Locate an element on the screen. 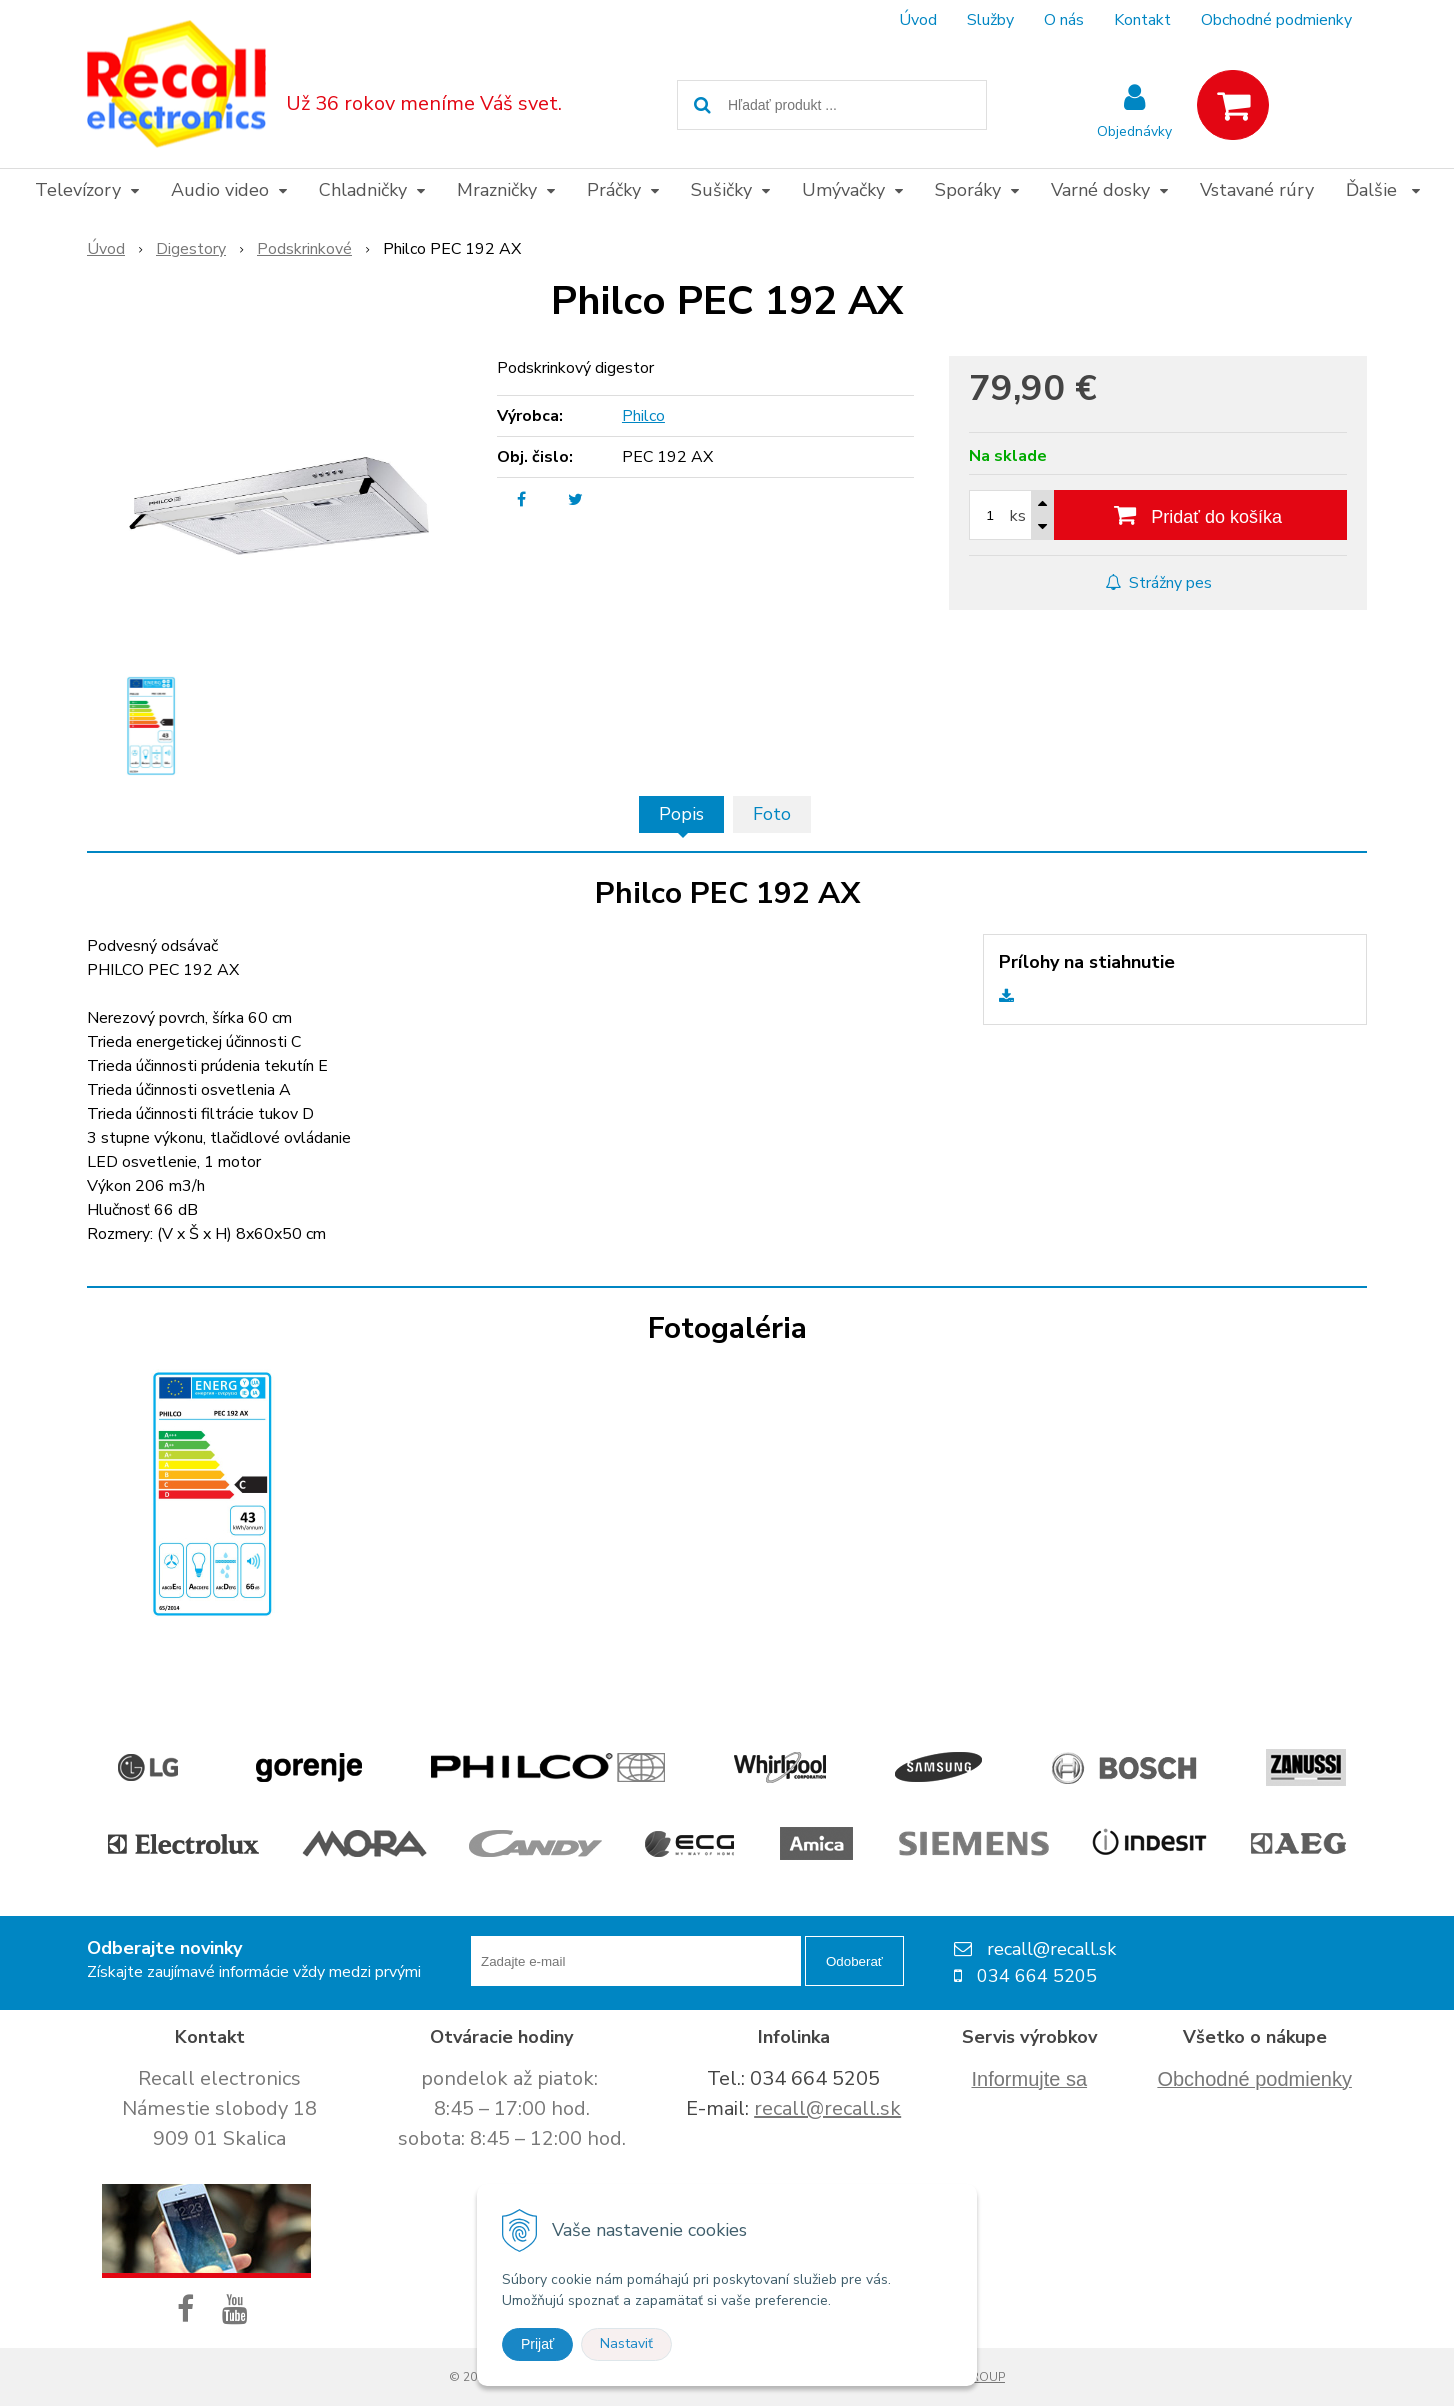  Prijať is located at coordinates (537, 2344).